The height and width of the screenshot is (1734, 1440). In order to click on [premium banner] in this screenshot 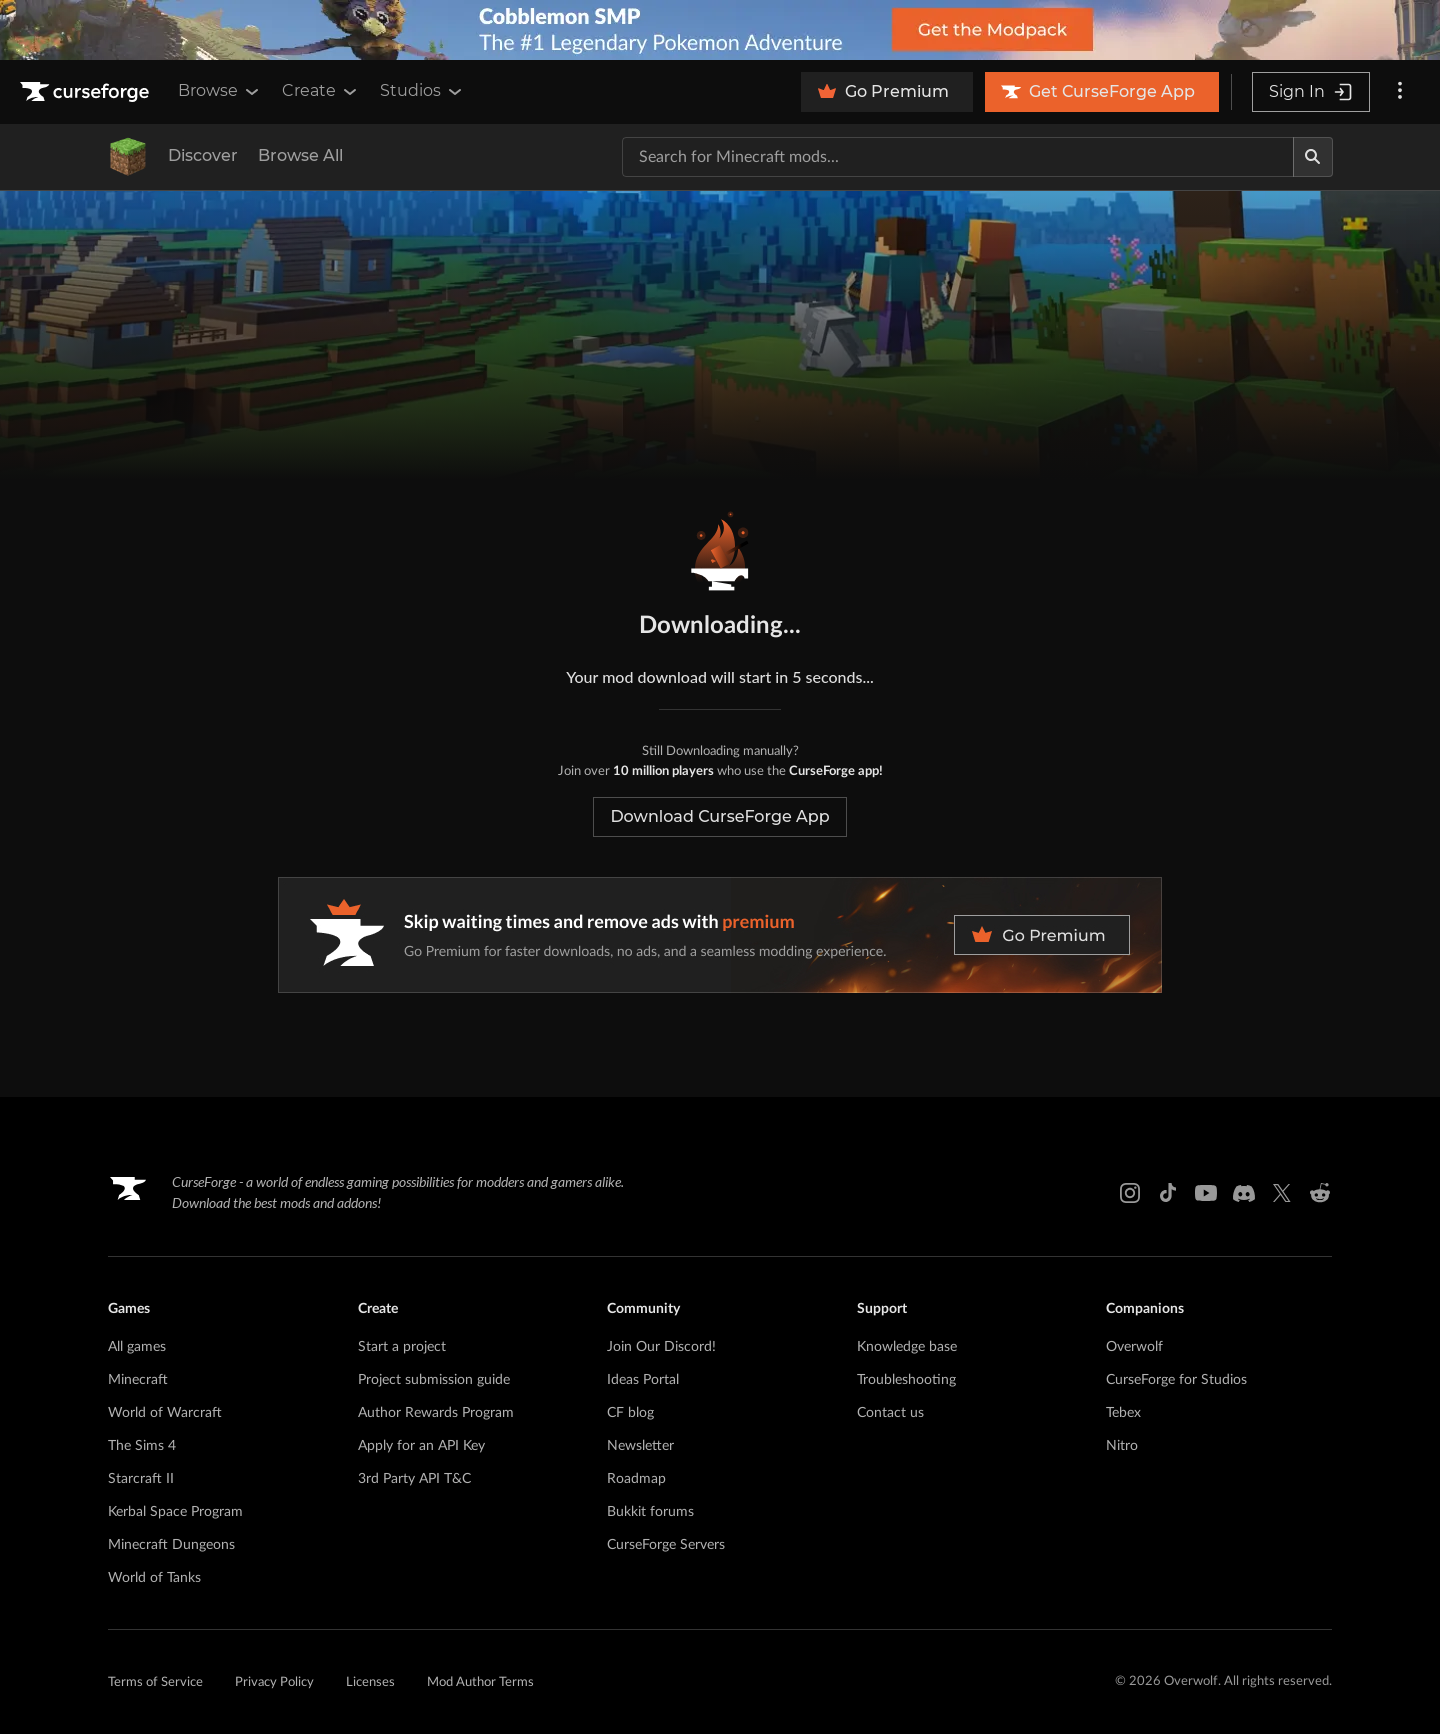, I will do `click(720, 935)`.